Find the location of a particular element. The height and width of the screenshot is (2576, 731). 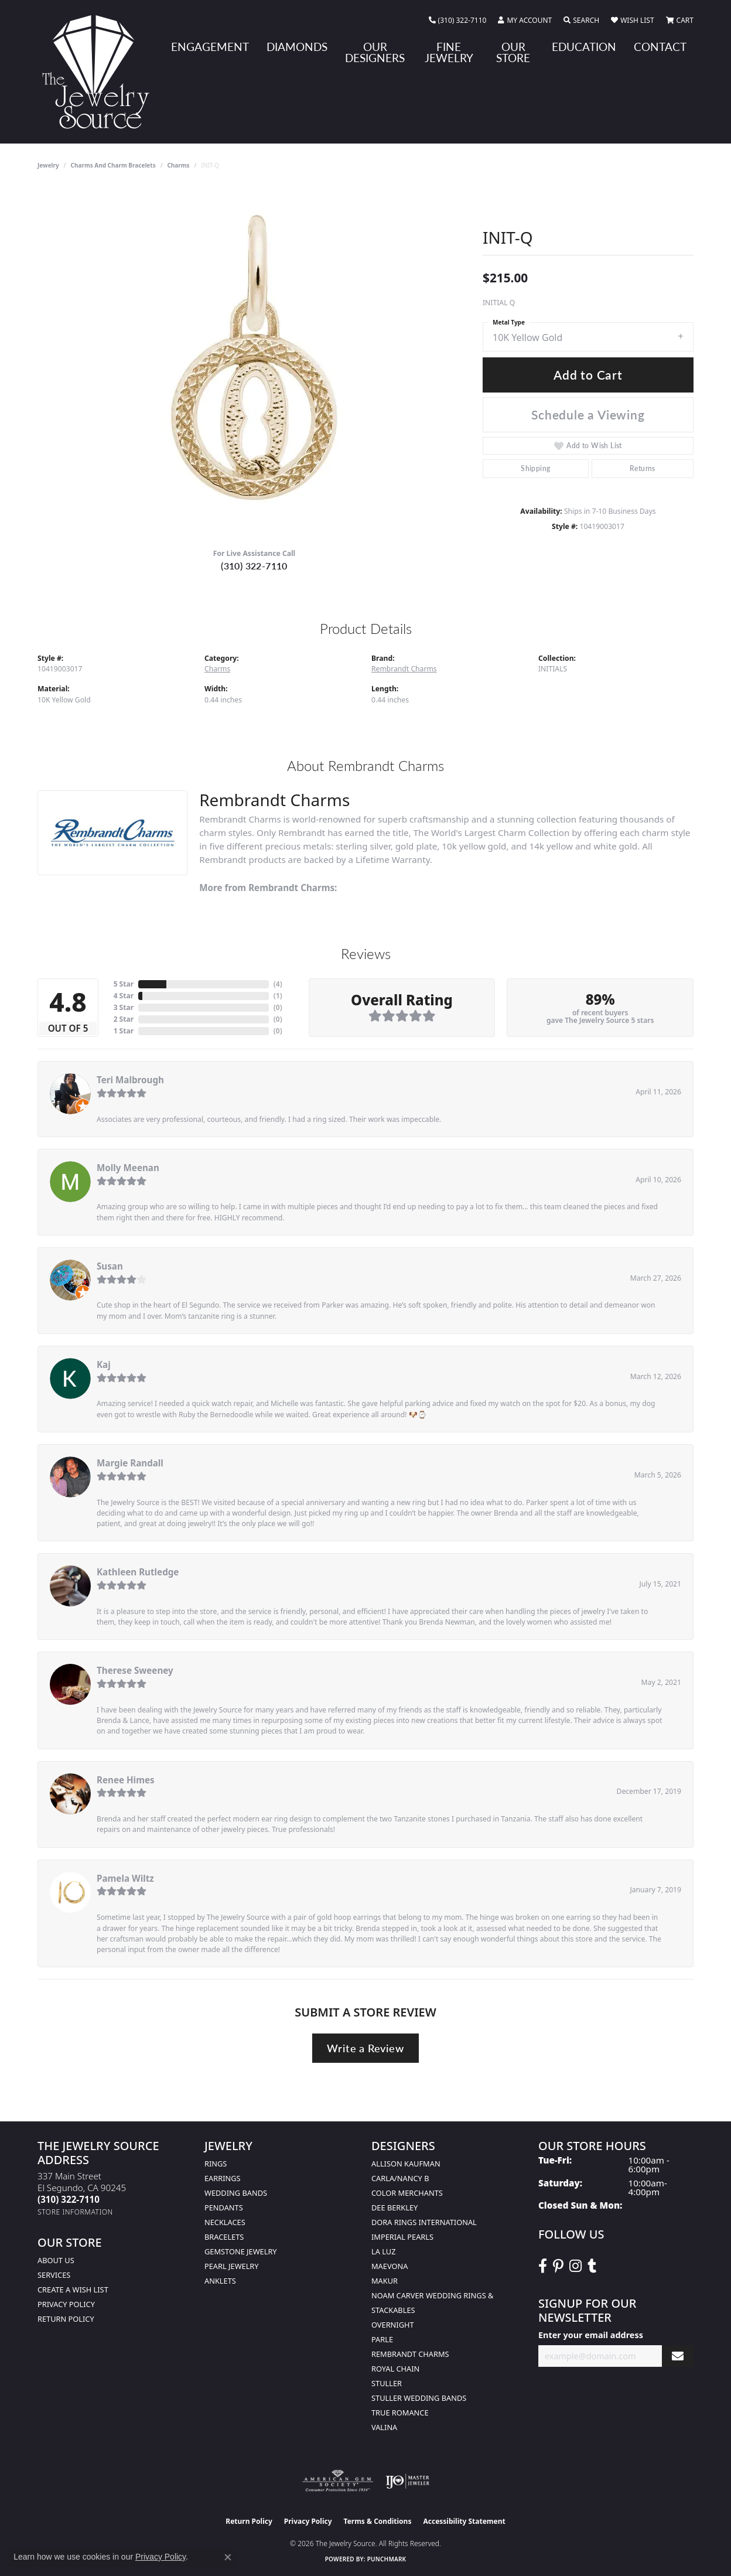

Carla/Nancy B [menuitem] is located at coordinates (400, 2178).